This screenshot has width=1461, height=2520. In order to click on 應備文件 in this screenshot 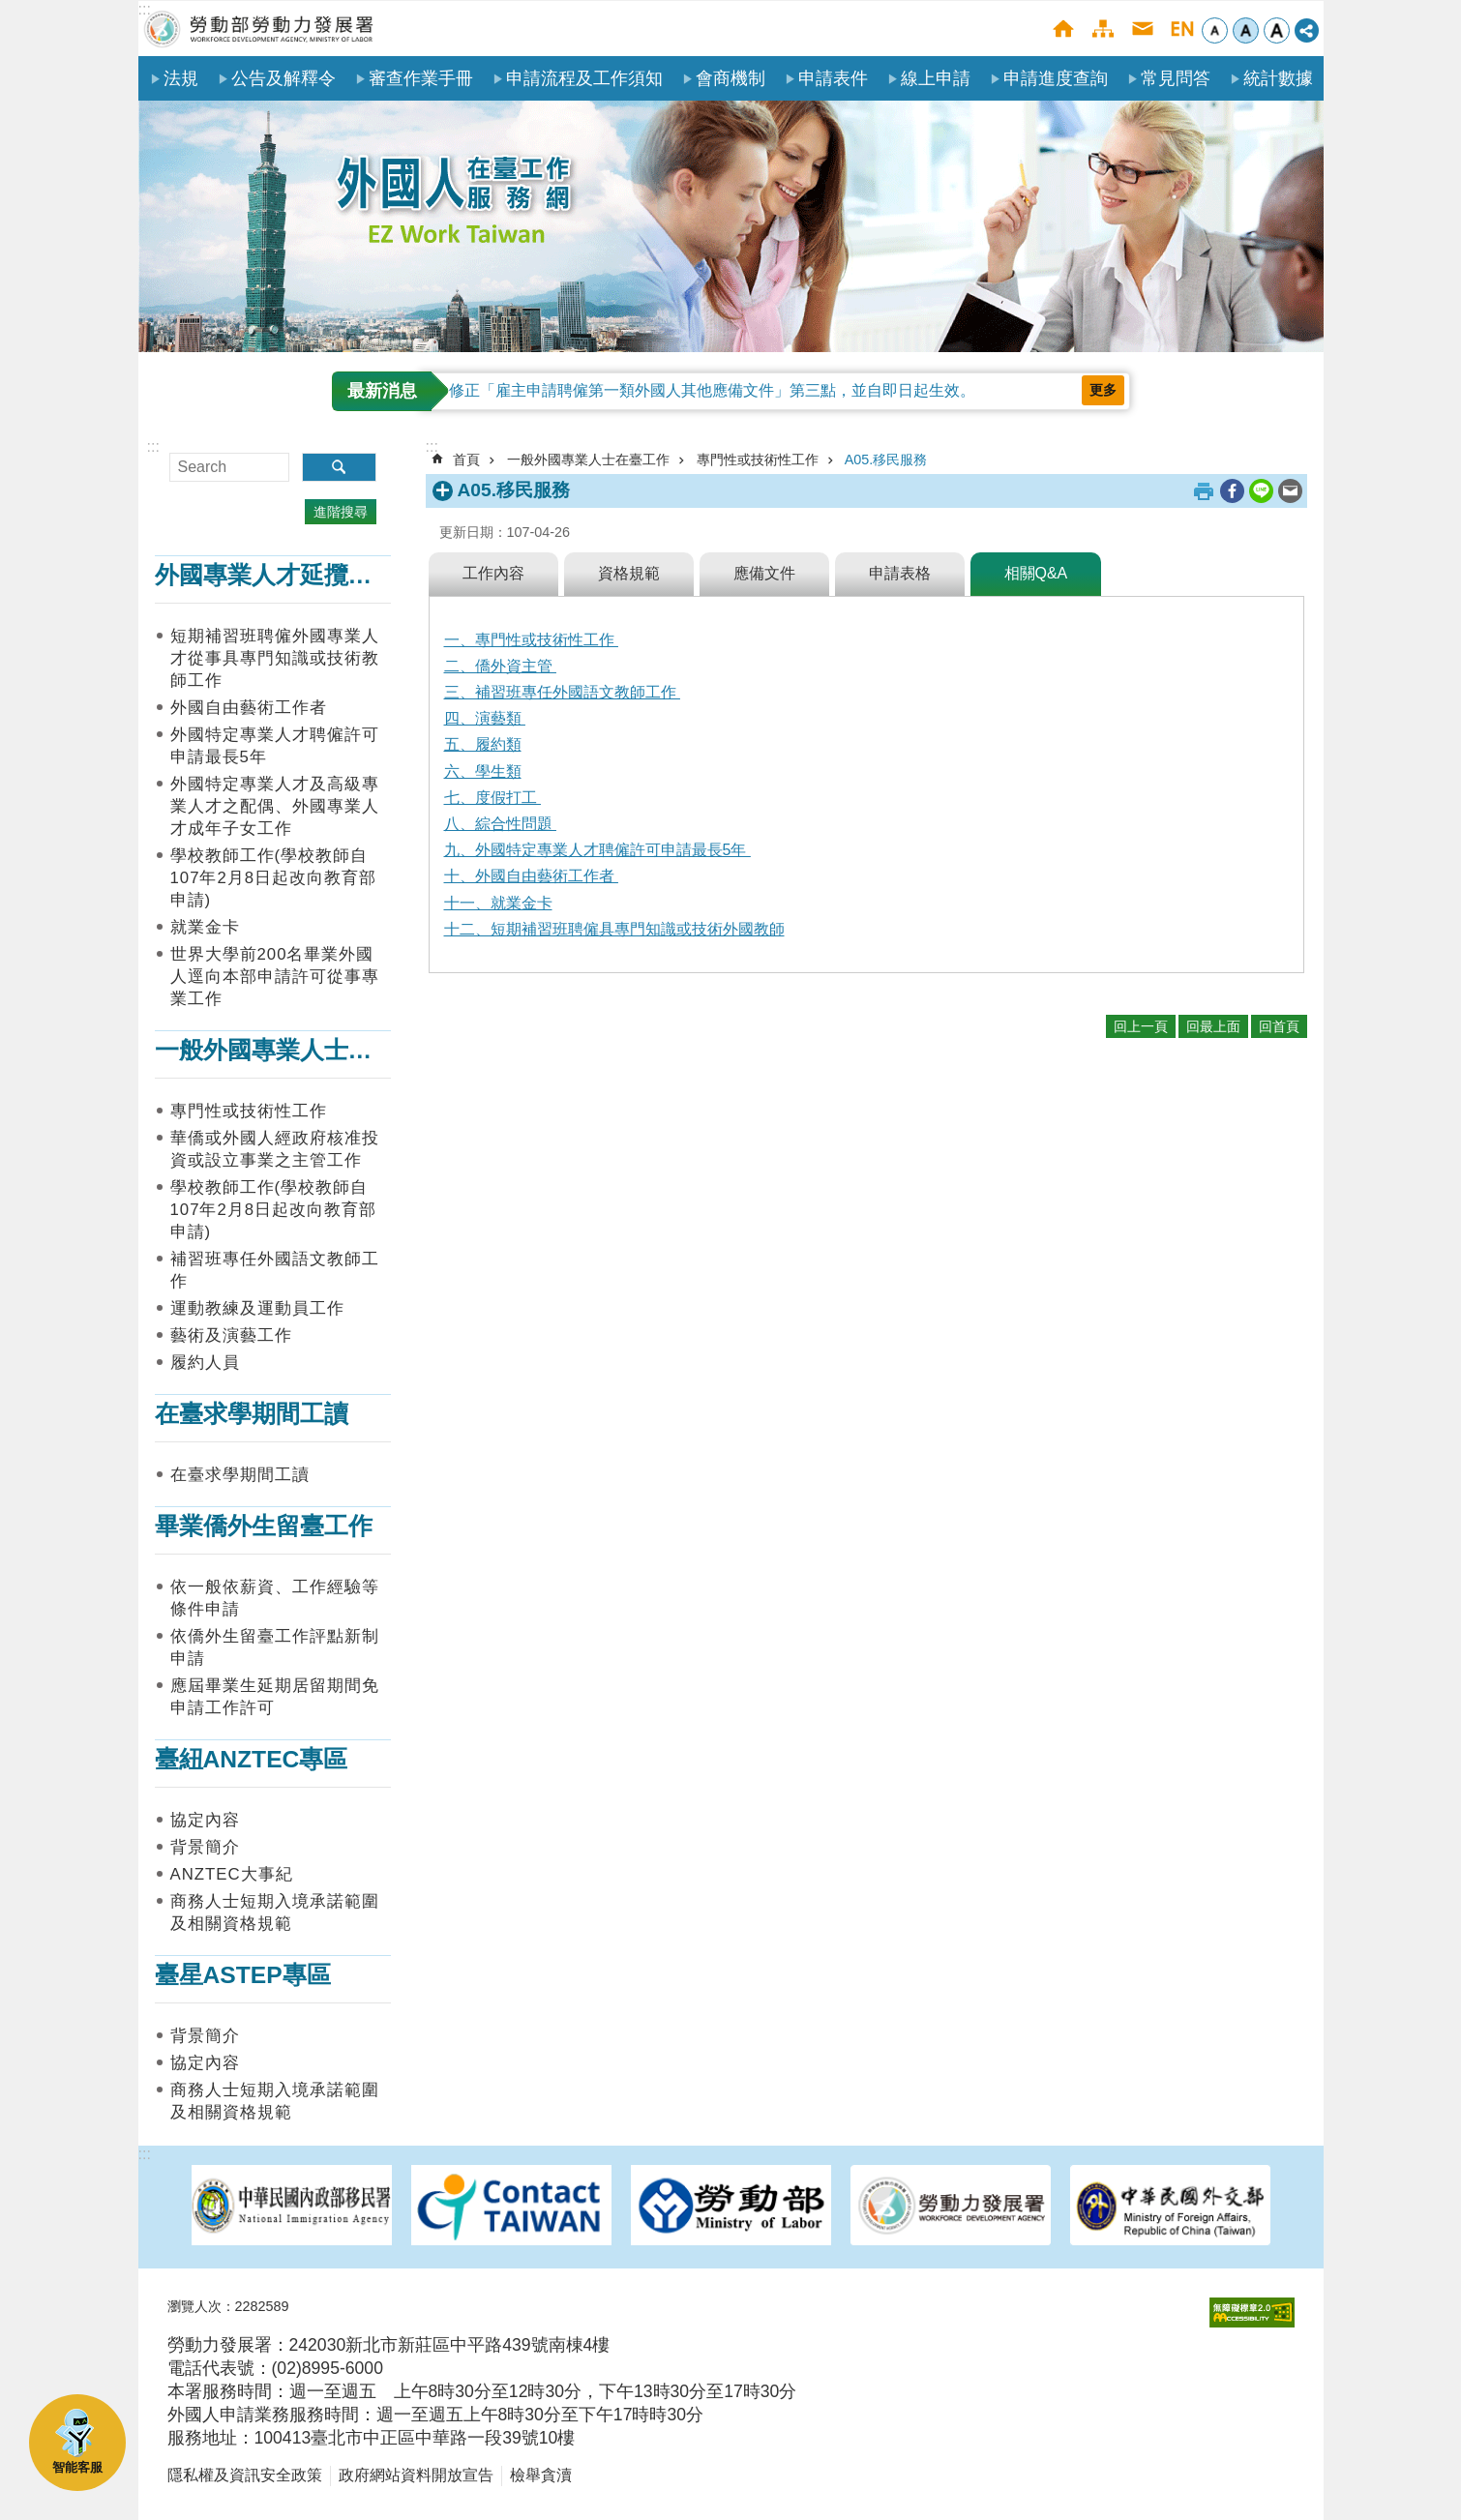, I will do `click(764, 573)`.